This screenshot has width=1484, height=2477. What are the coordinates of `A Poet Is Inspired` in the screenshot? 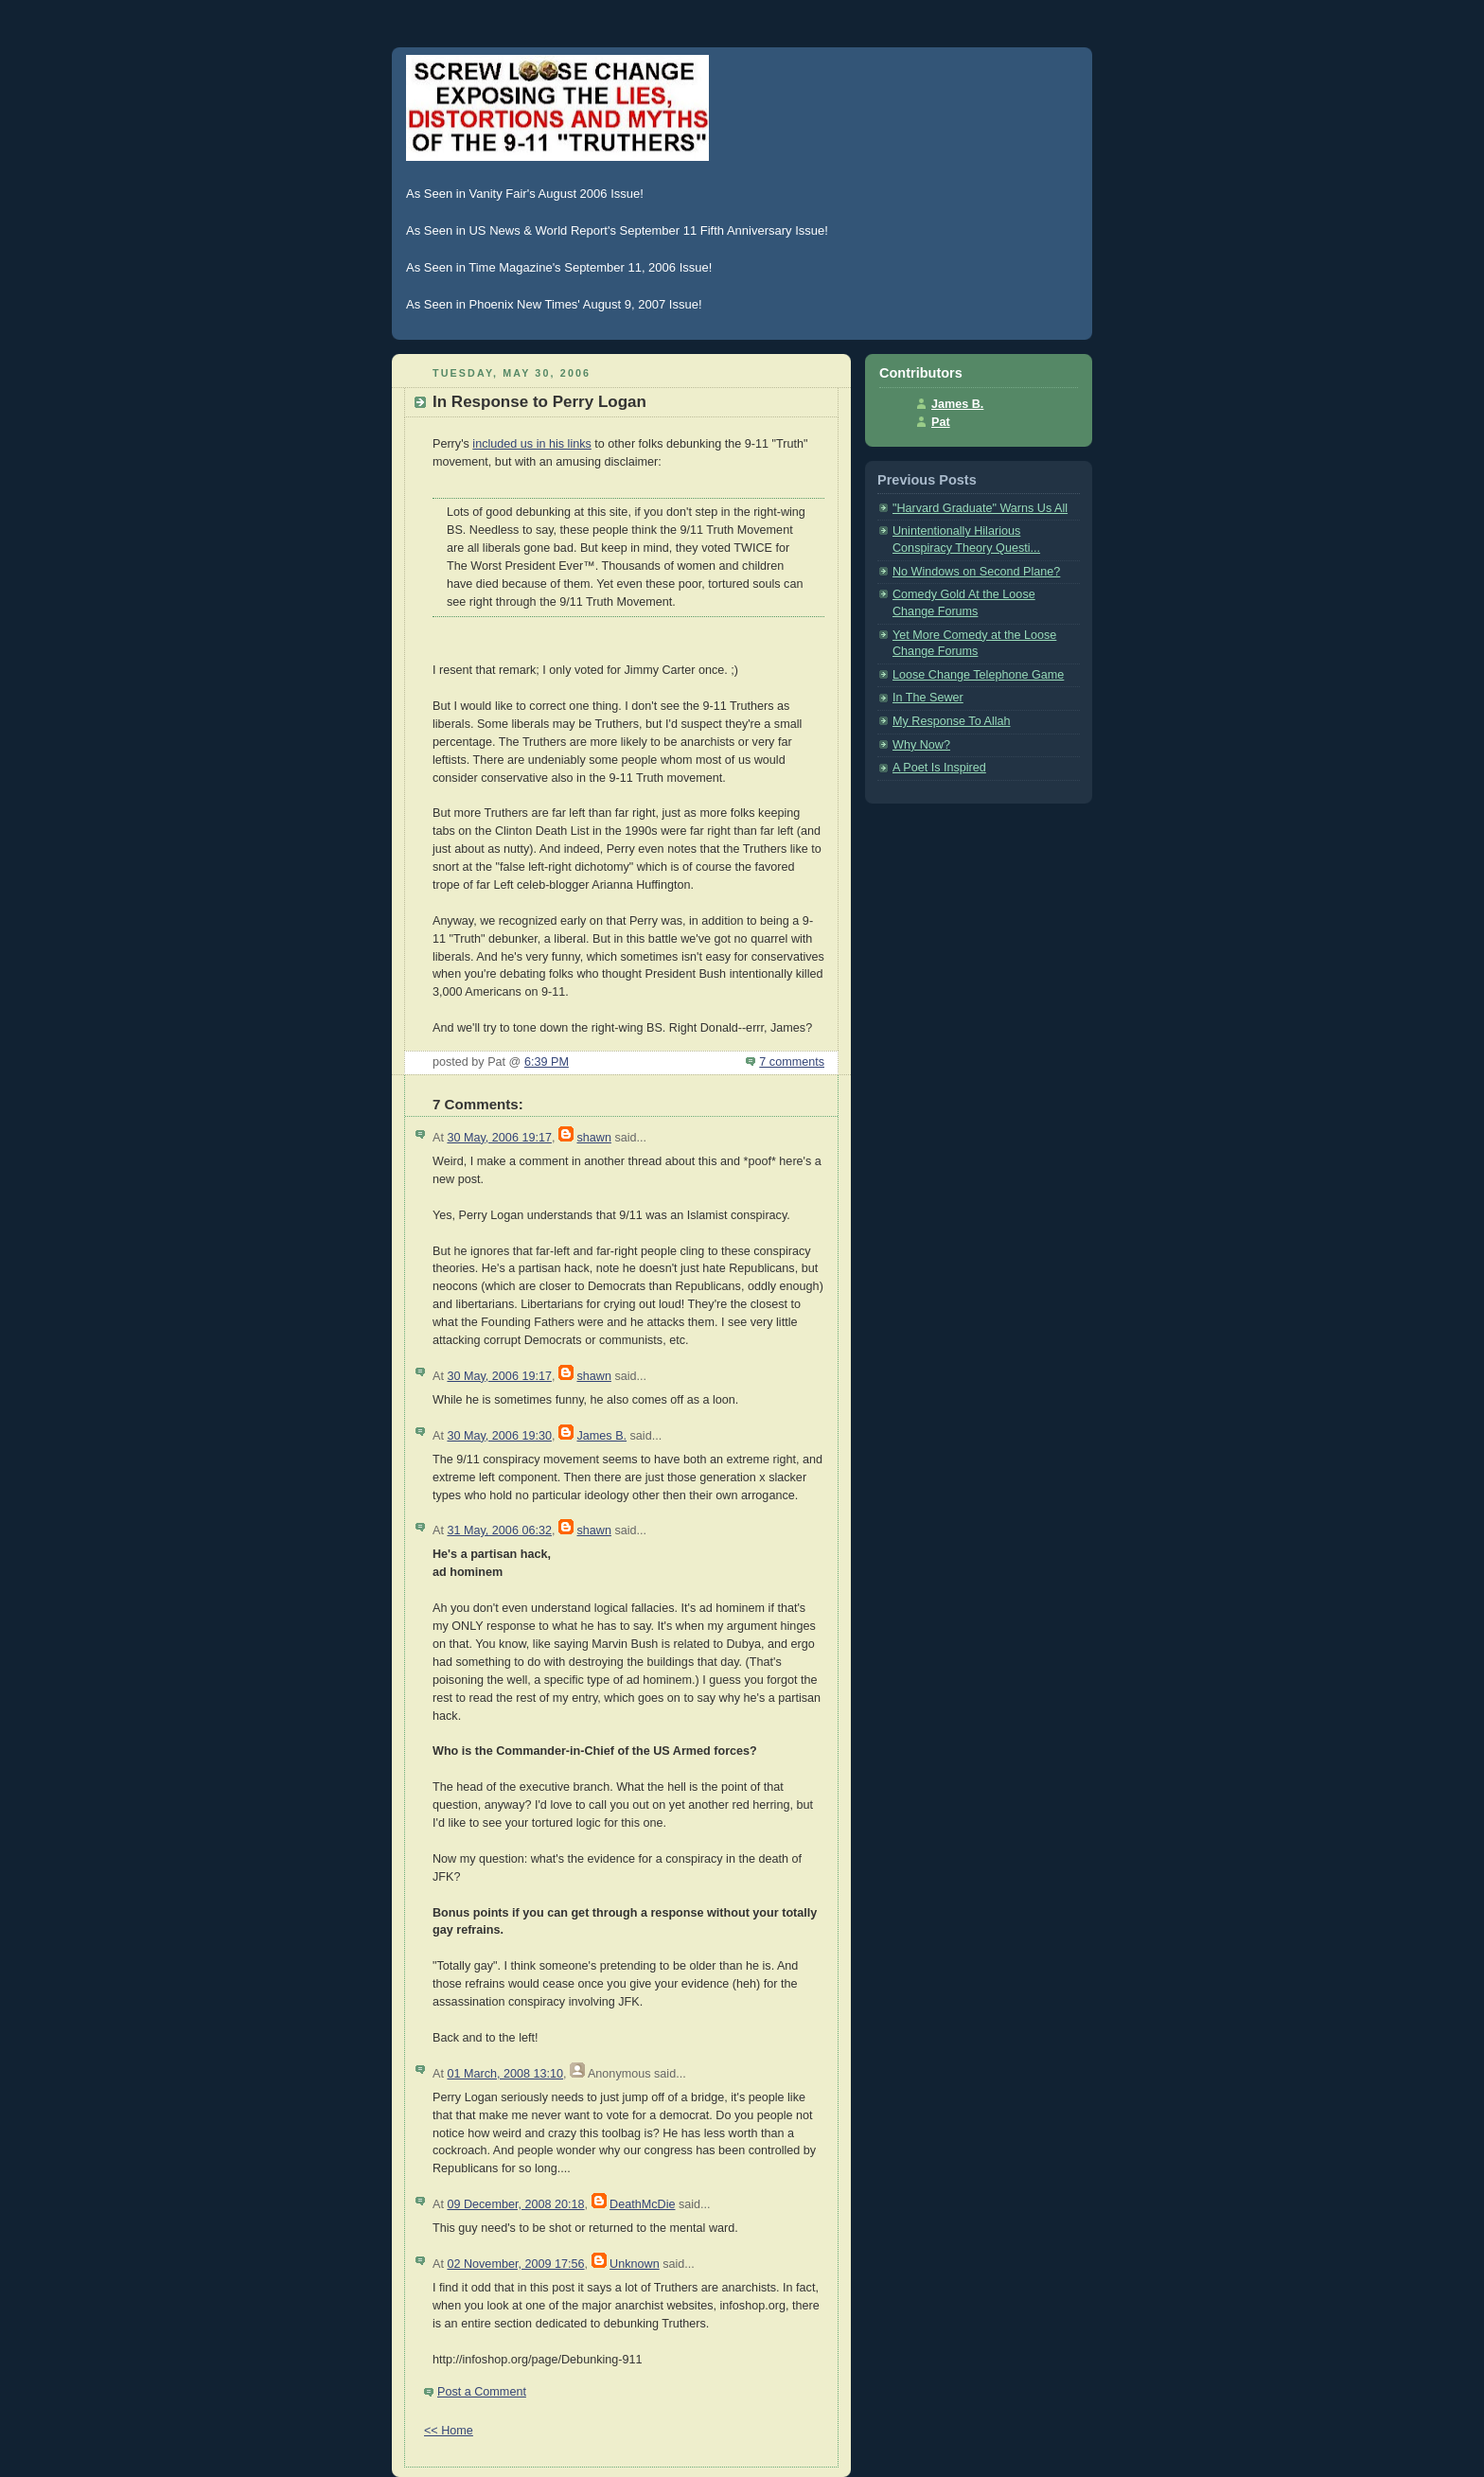 It's located at (939, 767).